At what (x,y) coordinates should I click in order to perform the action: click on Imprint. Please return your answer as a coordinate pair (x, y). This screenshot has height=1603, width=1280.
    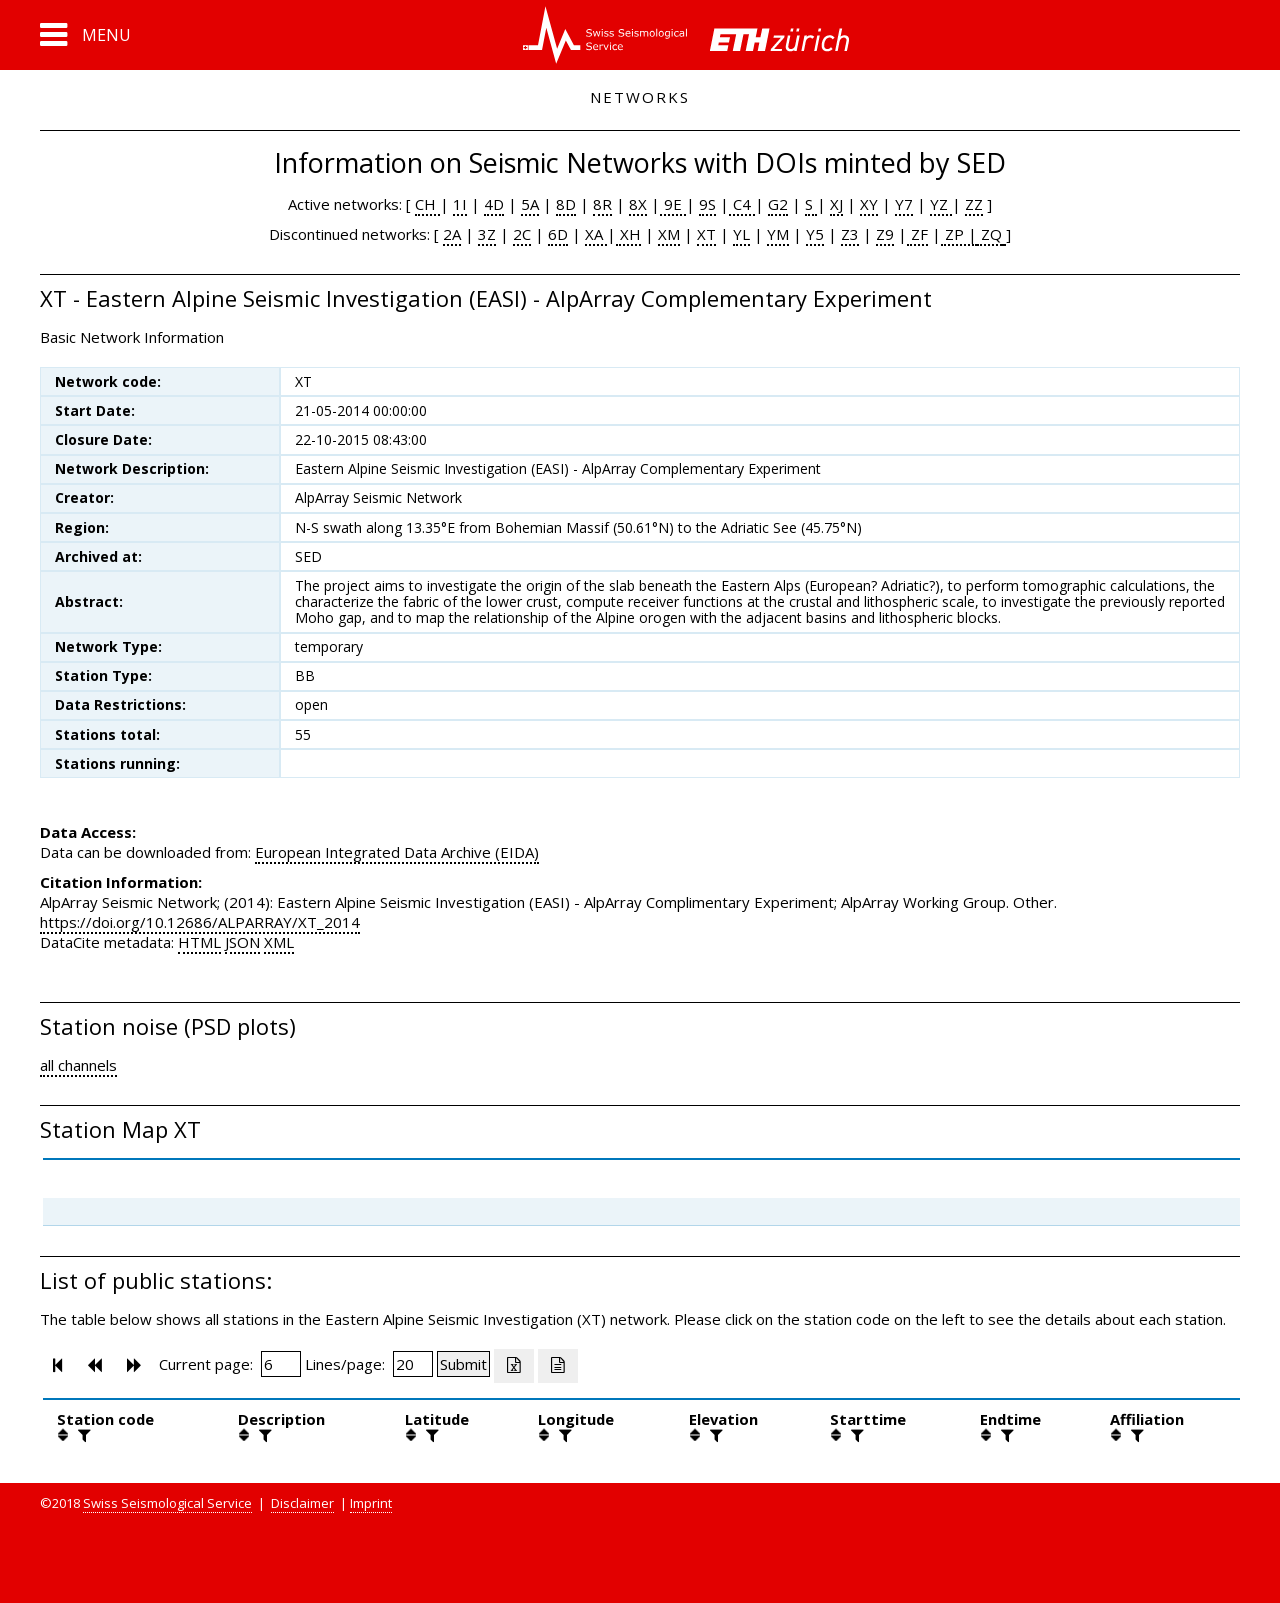
    Looking at the image, I should click on (371, 1503).